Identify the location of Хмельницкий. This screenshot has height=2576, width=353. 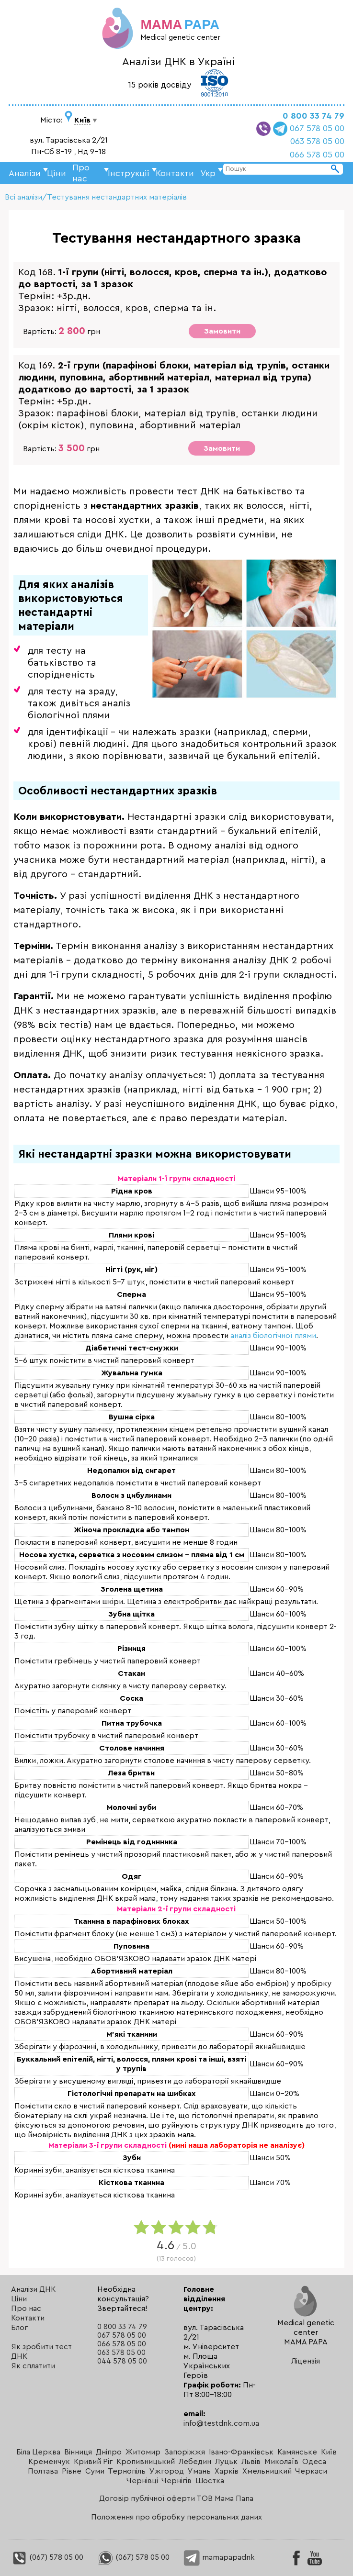
(267, 2471).